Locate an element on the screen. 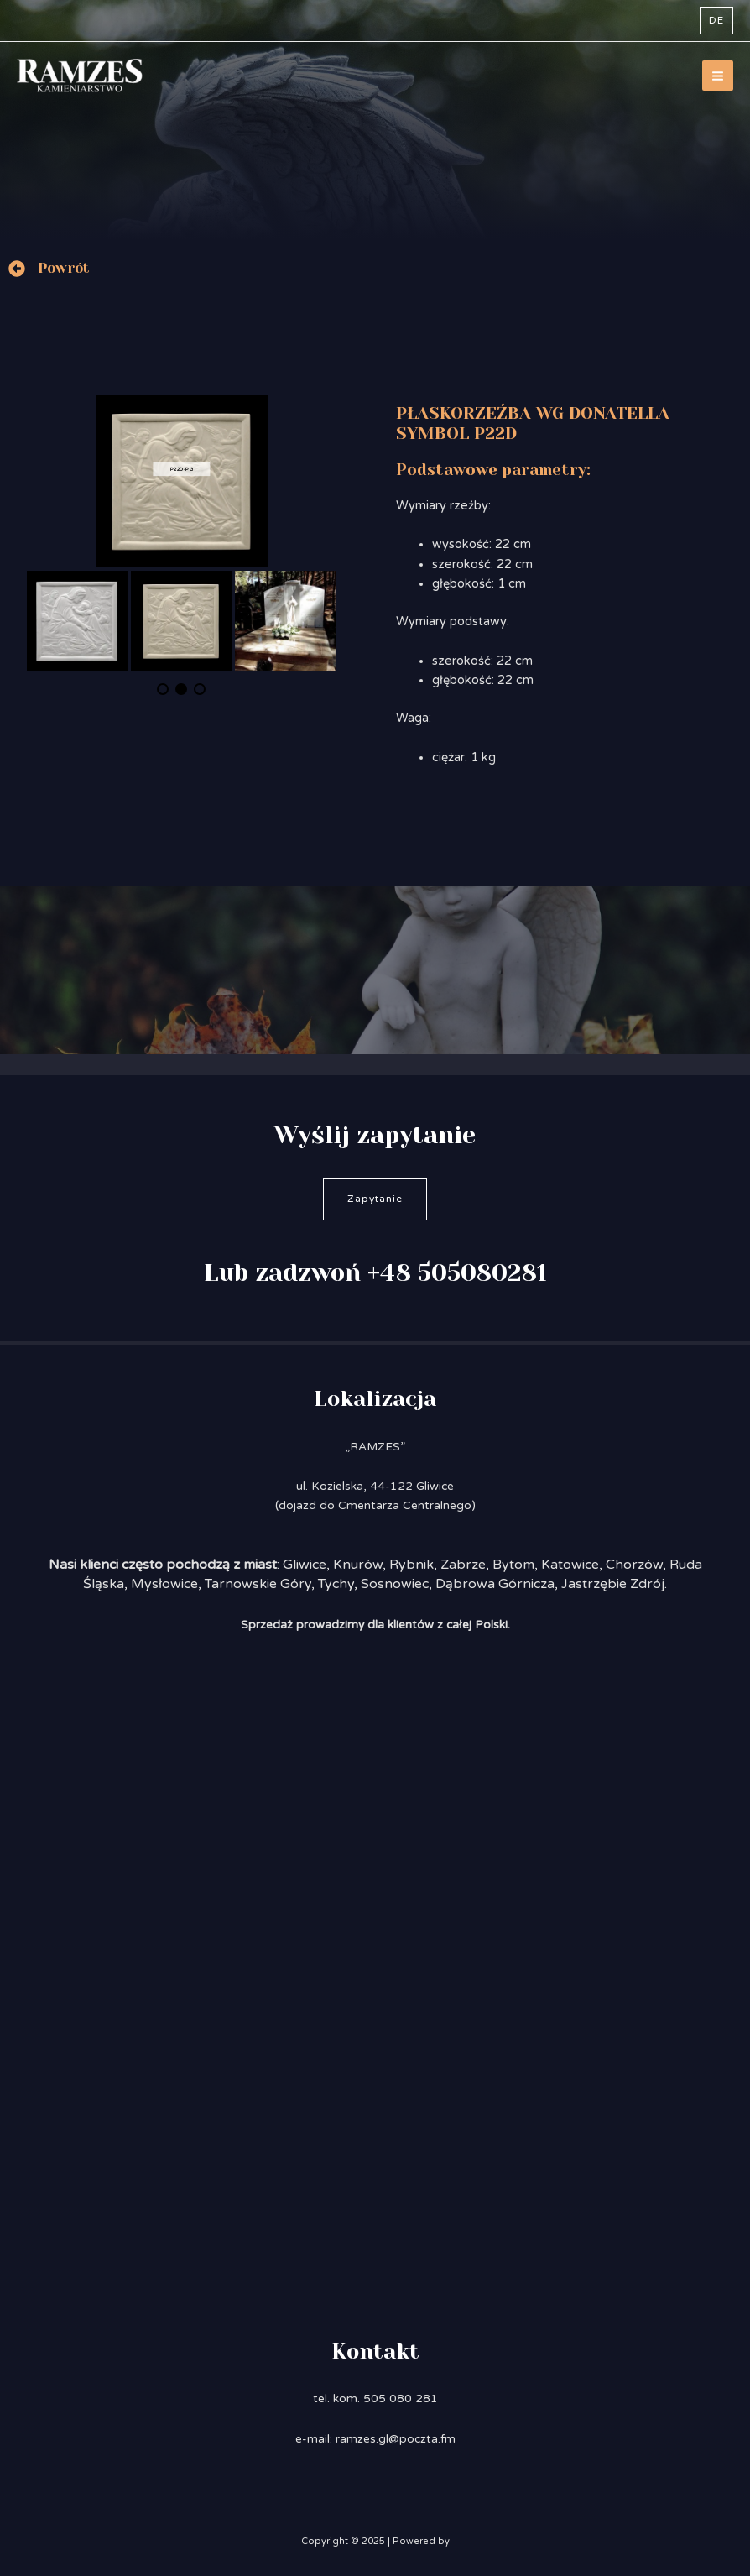 This screenshot has height=2576, width=750. Bytom is located at coordinates (513, 1564).